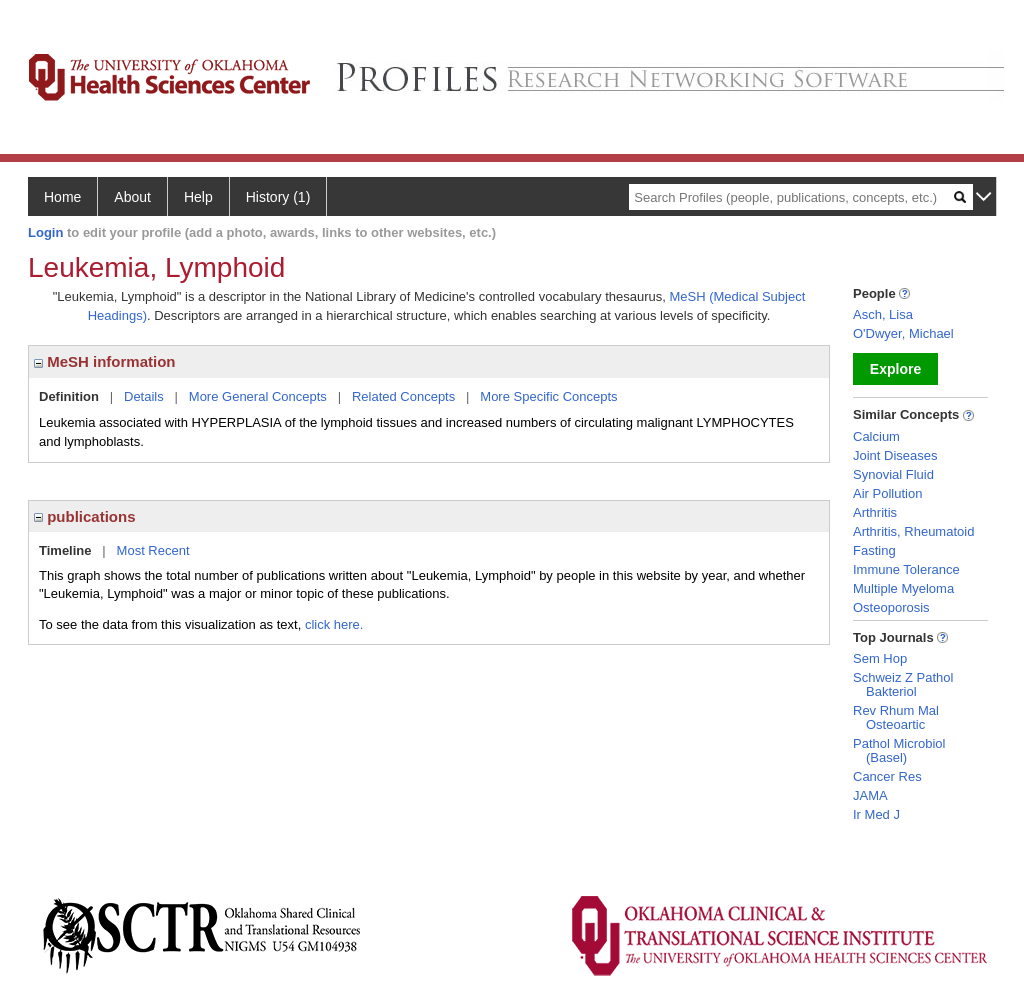 The width and height of the screenshot is (1024, 981). I want to click on Arthritis, so click(875, 512).